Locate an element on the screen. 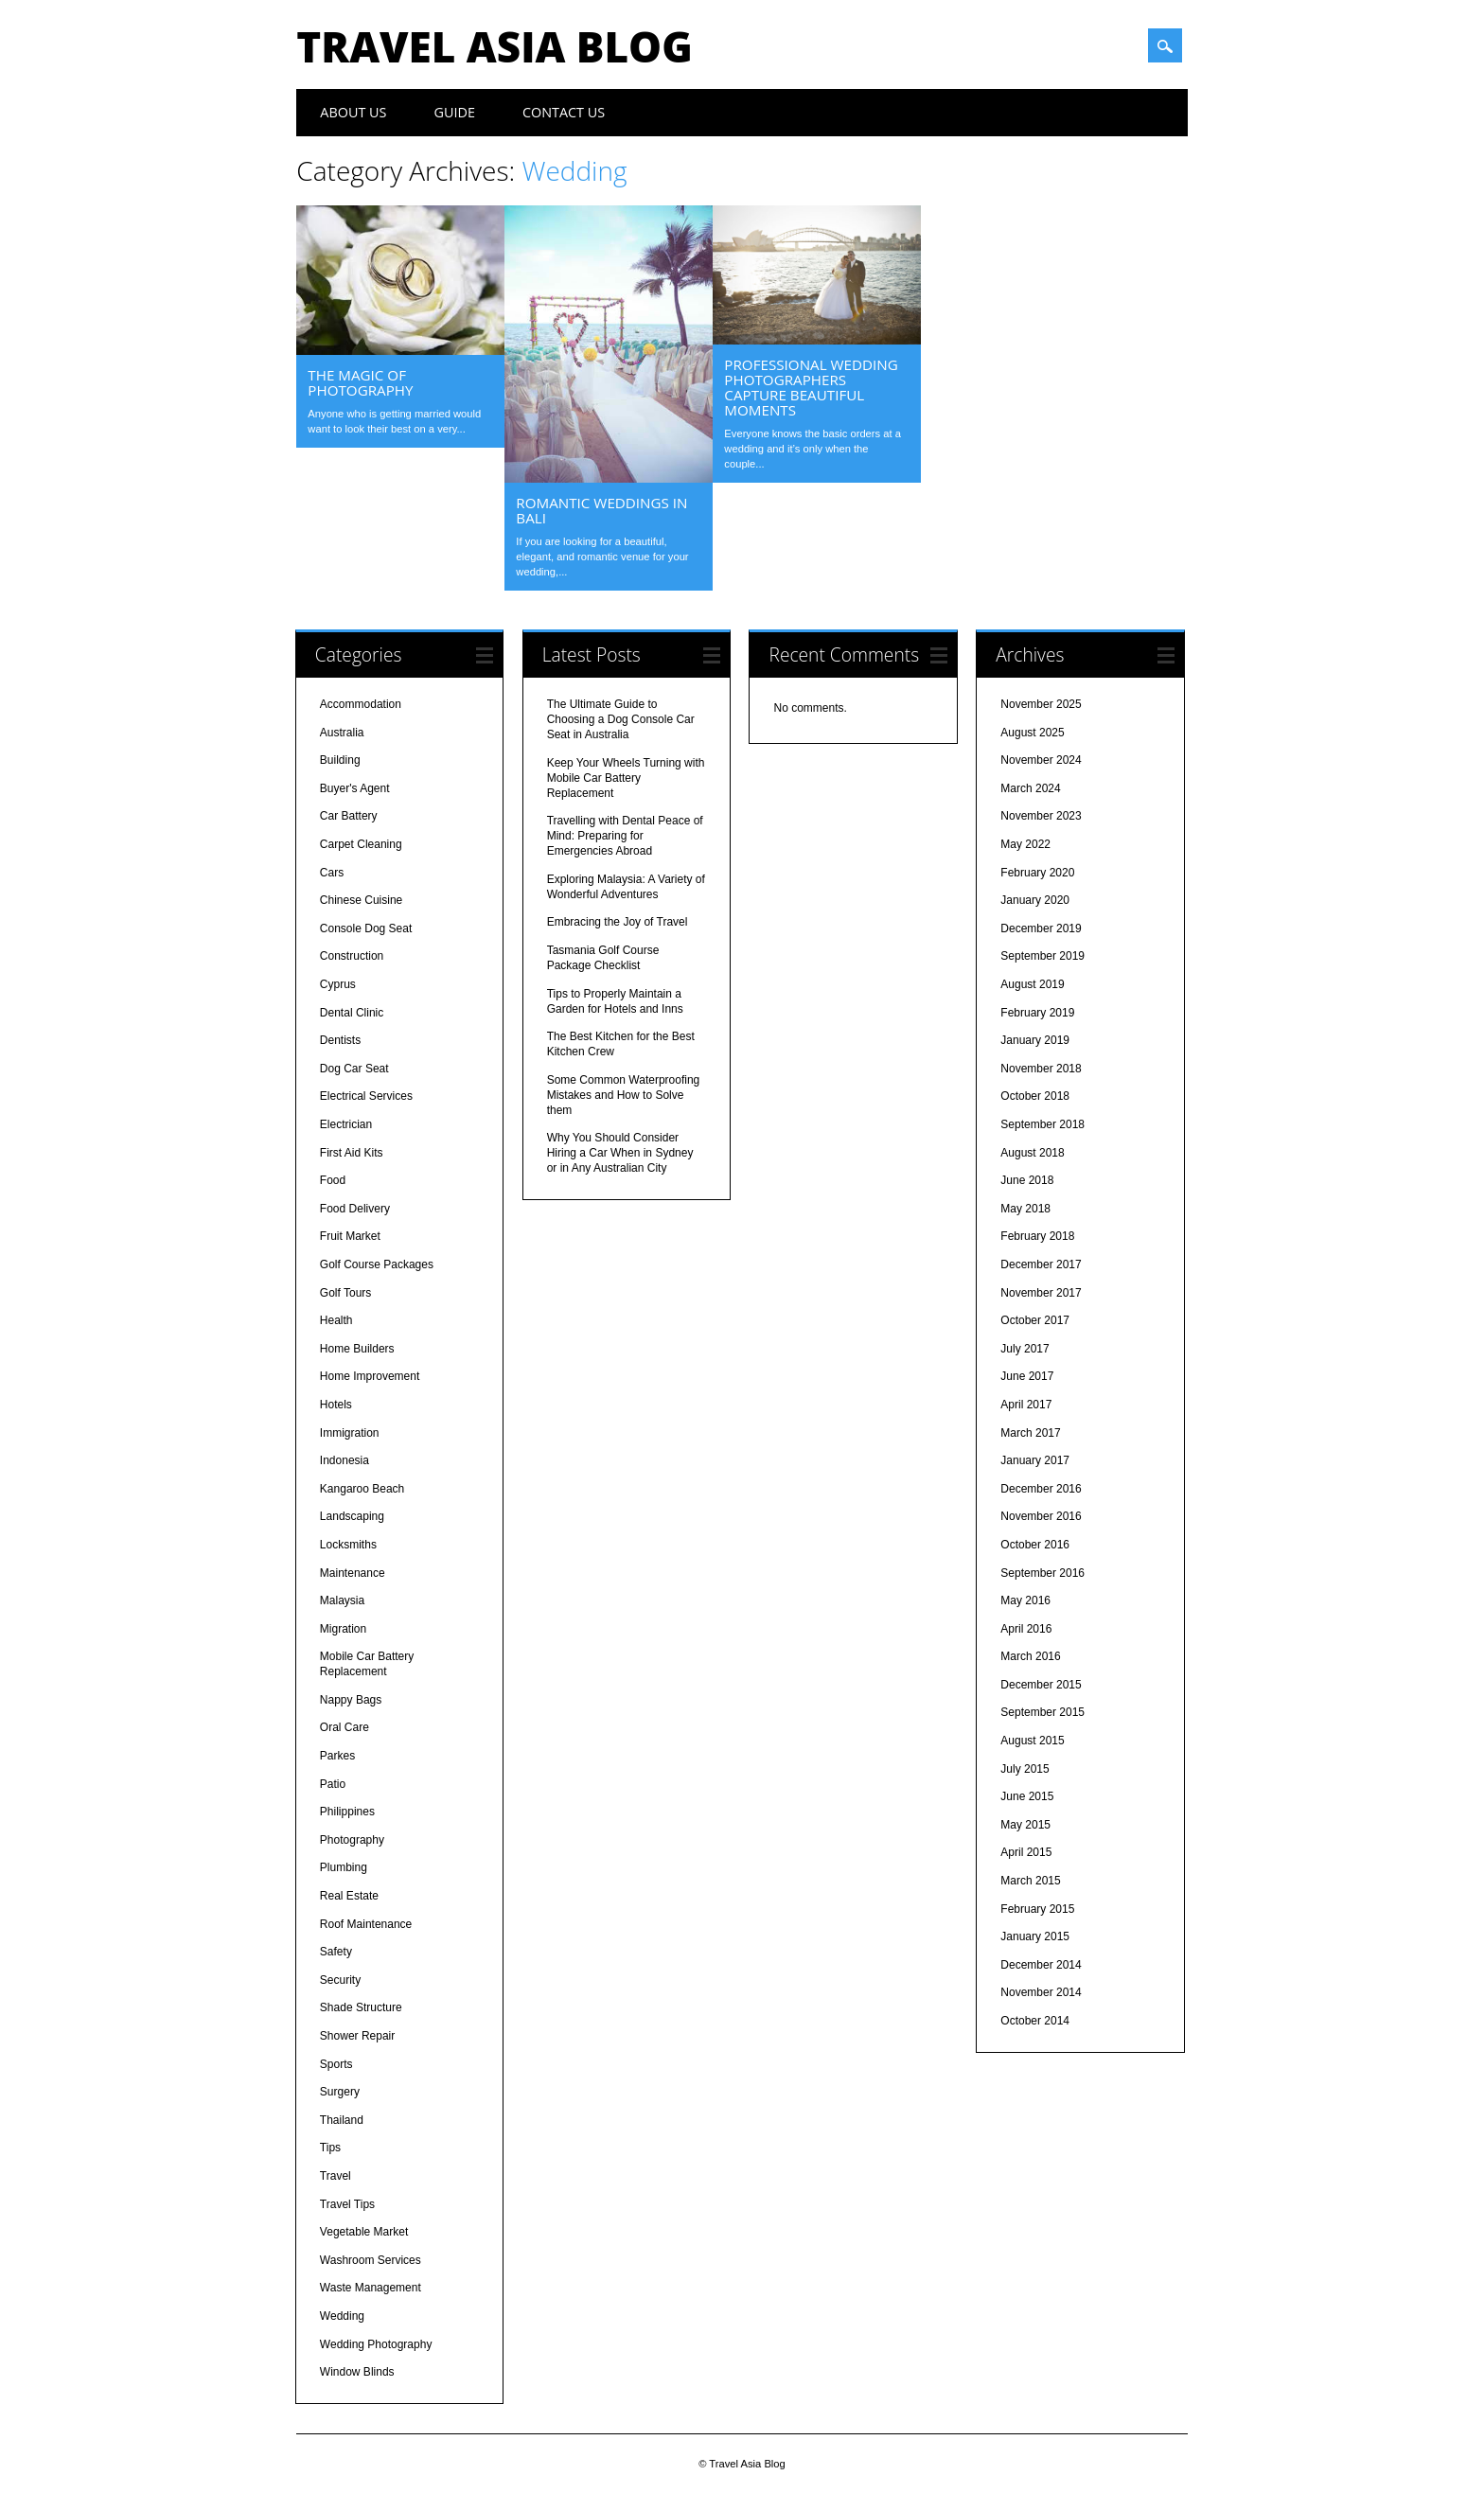  October 2017 is located at coordinates (1034, 1320).